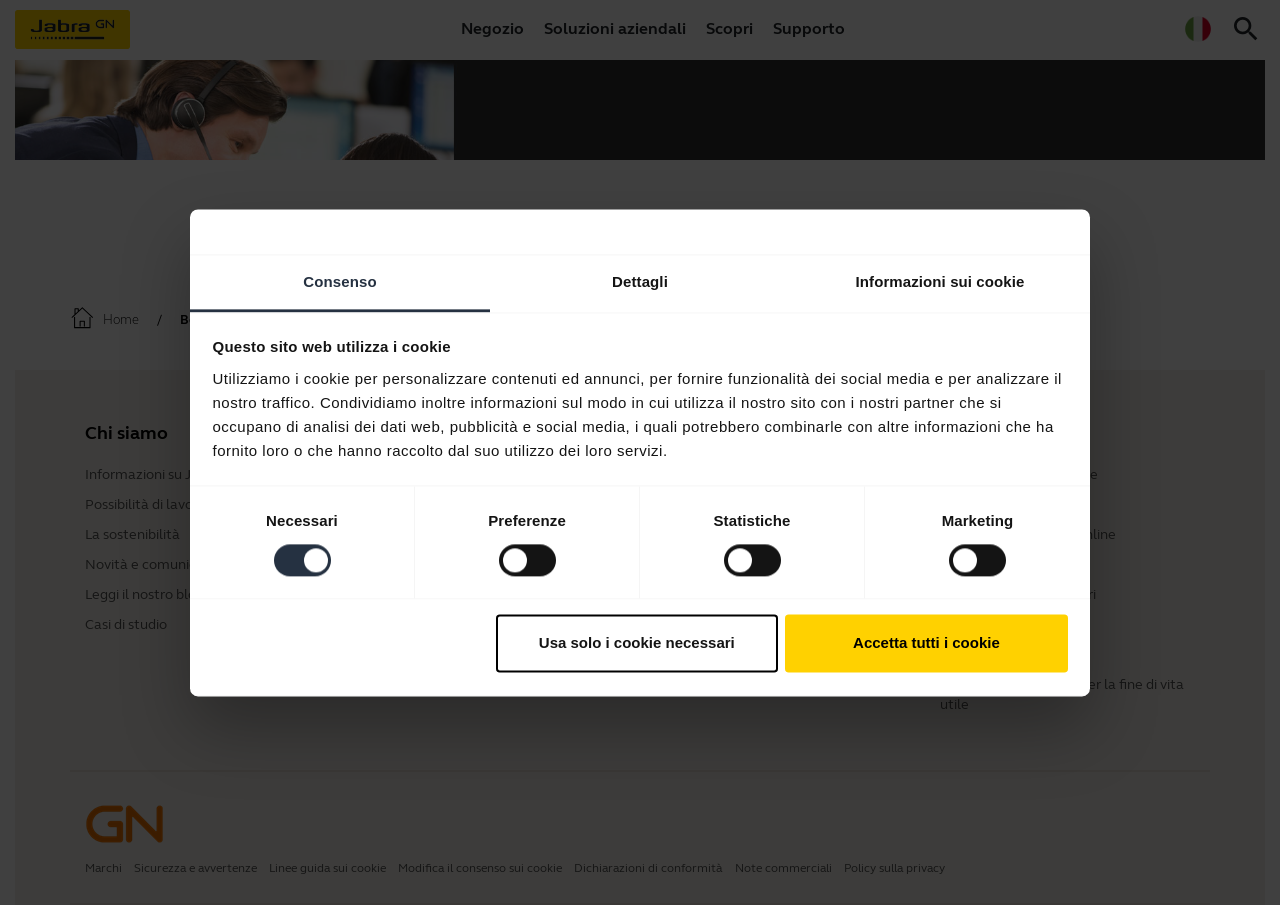  I want to click on Accetta tutti i cookie, so click(926, 643).